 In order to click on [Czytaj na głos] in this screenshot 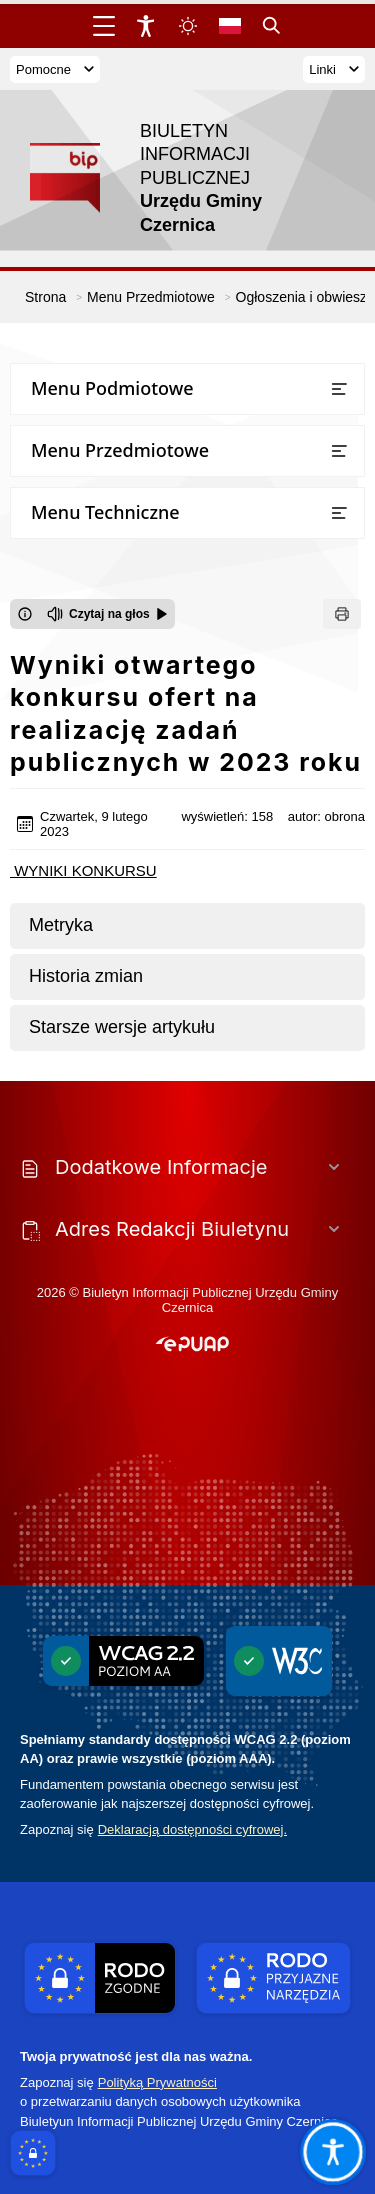, I will do `click(107, 614)`.